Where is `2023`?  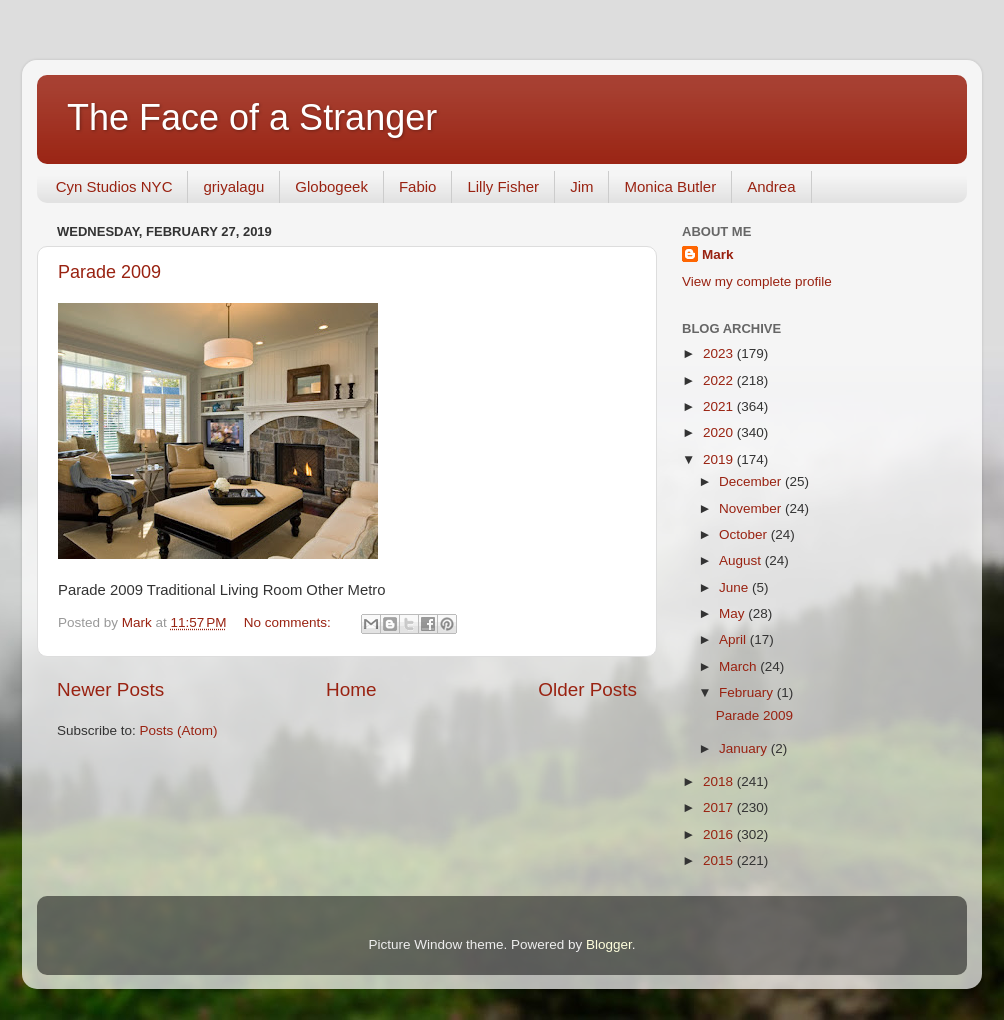 2023 is located at coordinates (720, 353).